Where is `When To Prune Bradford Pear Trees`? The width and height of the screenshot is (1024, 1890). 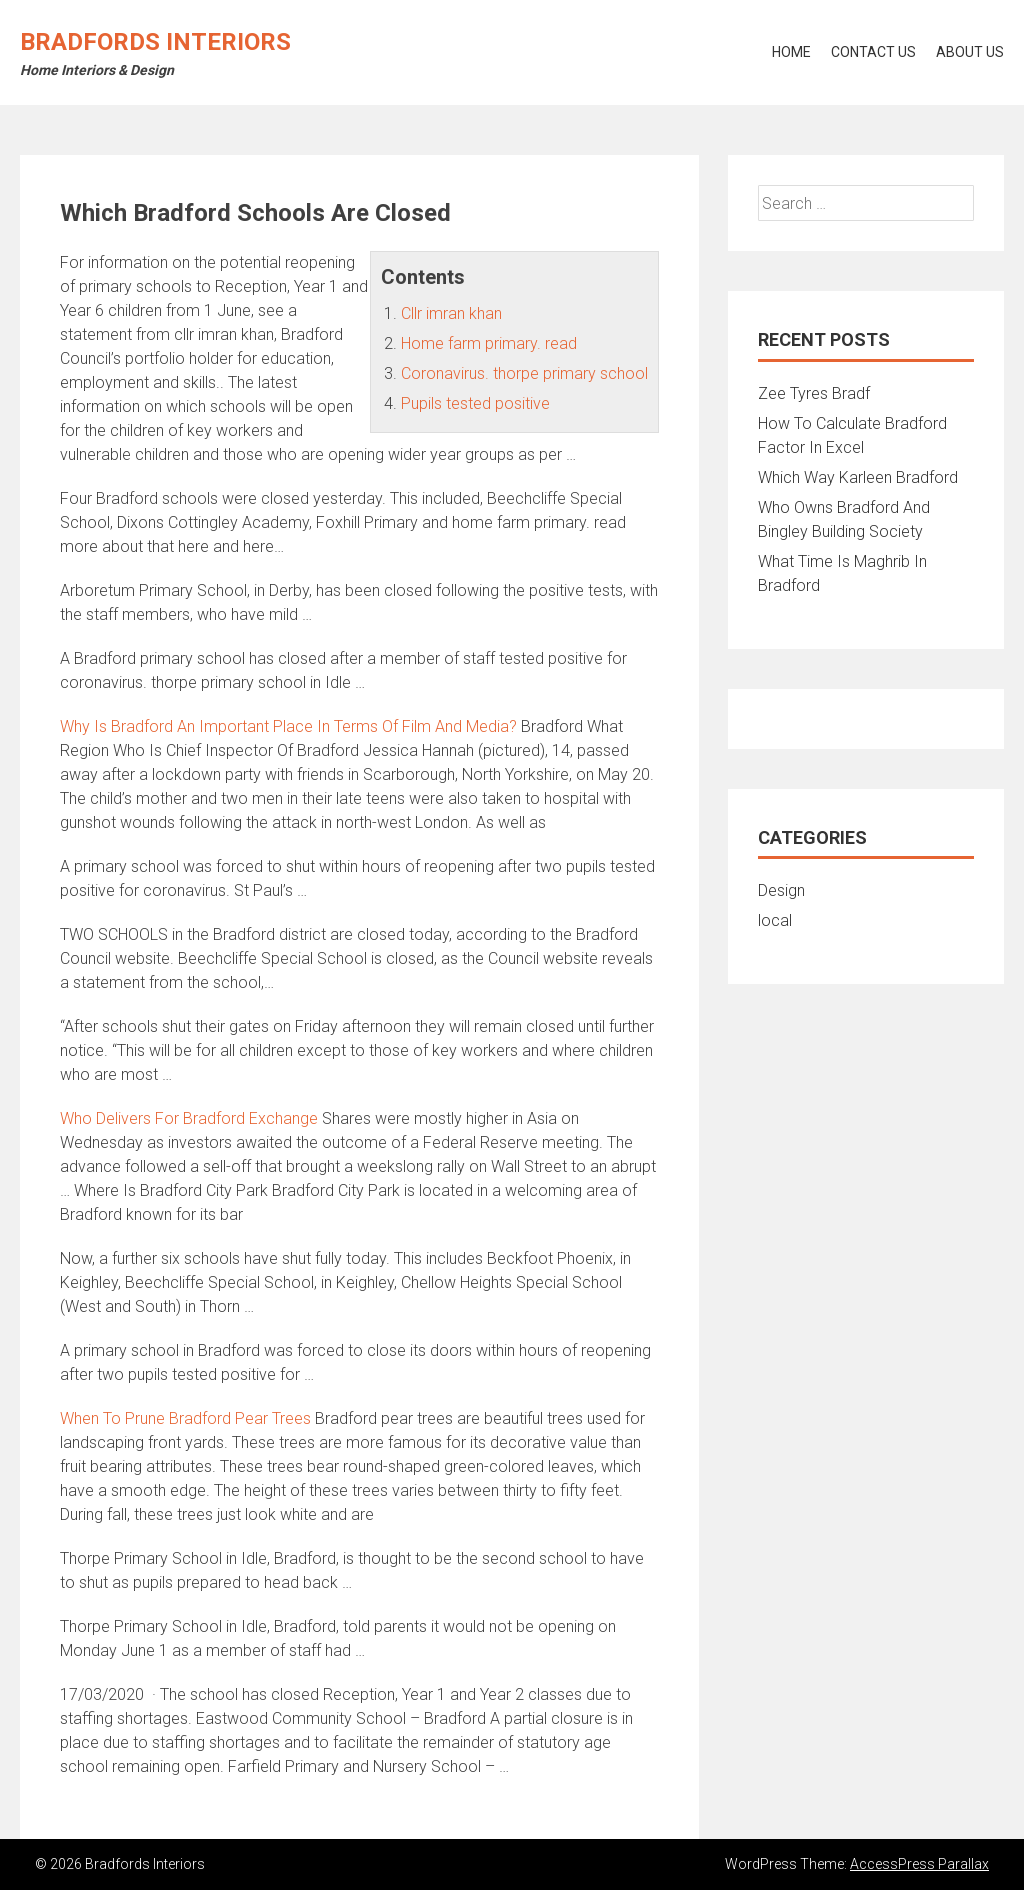 When To Prune Bradford Pear Trees is located at coordinates (185, 1418).